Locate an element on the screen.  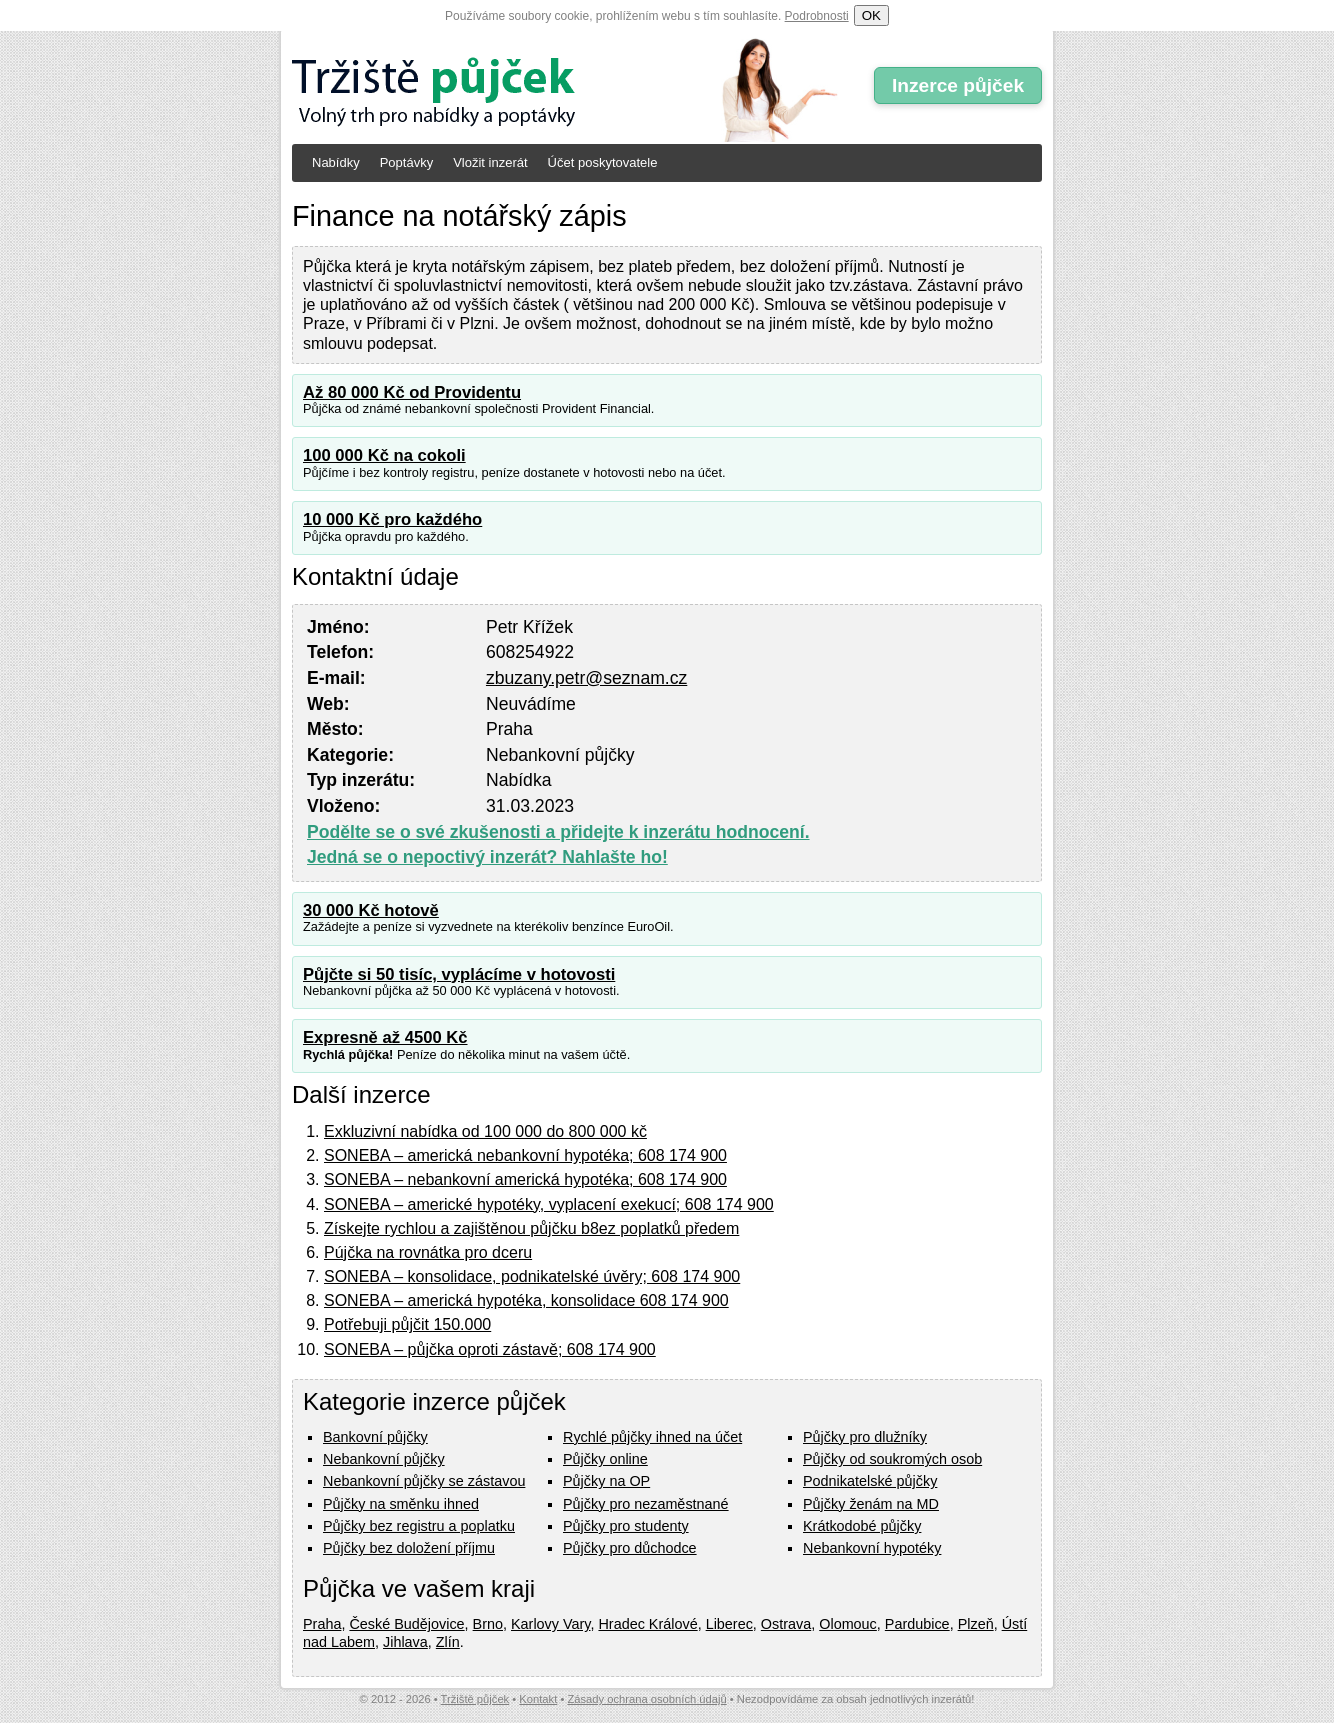
Praha is located at coordinates (322, 1624).